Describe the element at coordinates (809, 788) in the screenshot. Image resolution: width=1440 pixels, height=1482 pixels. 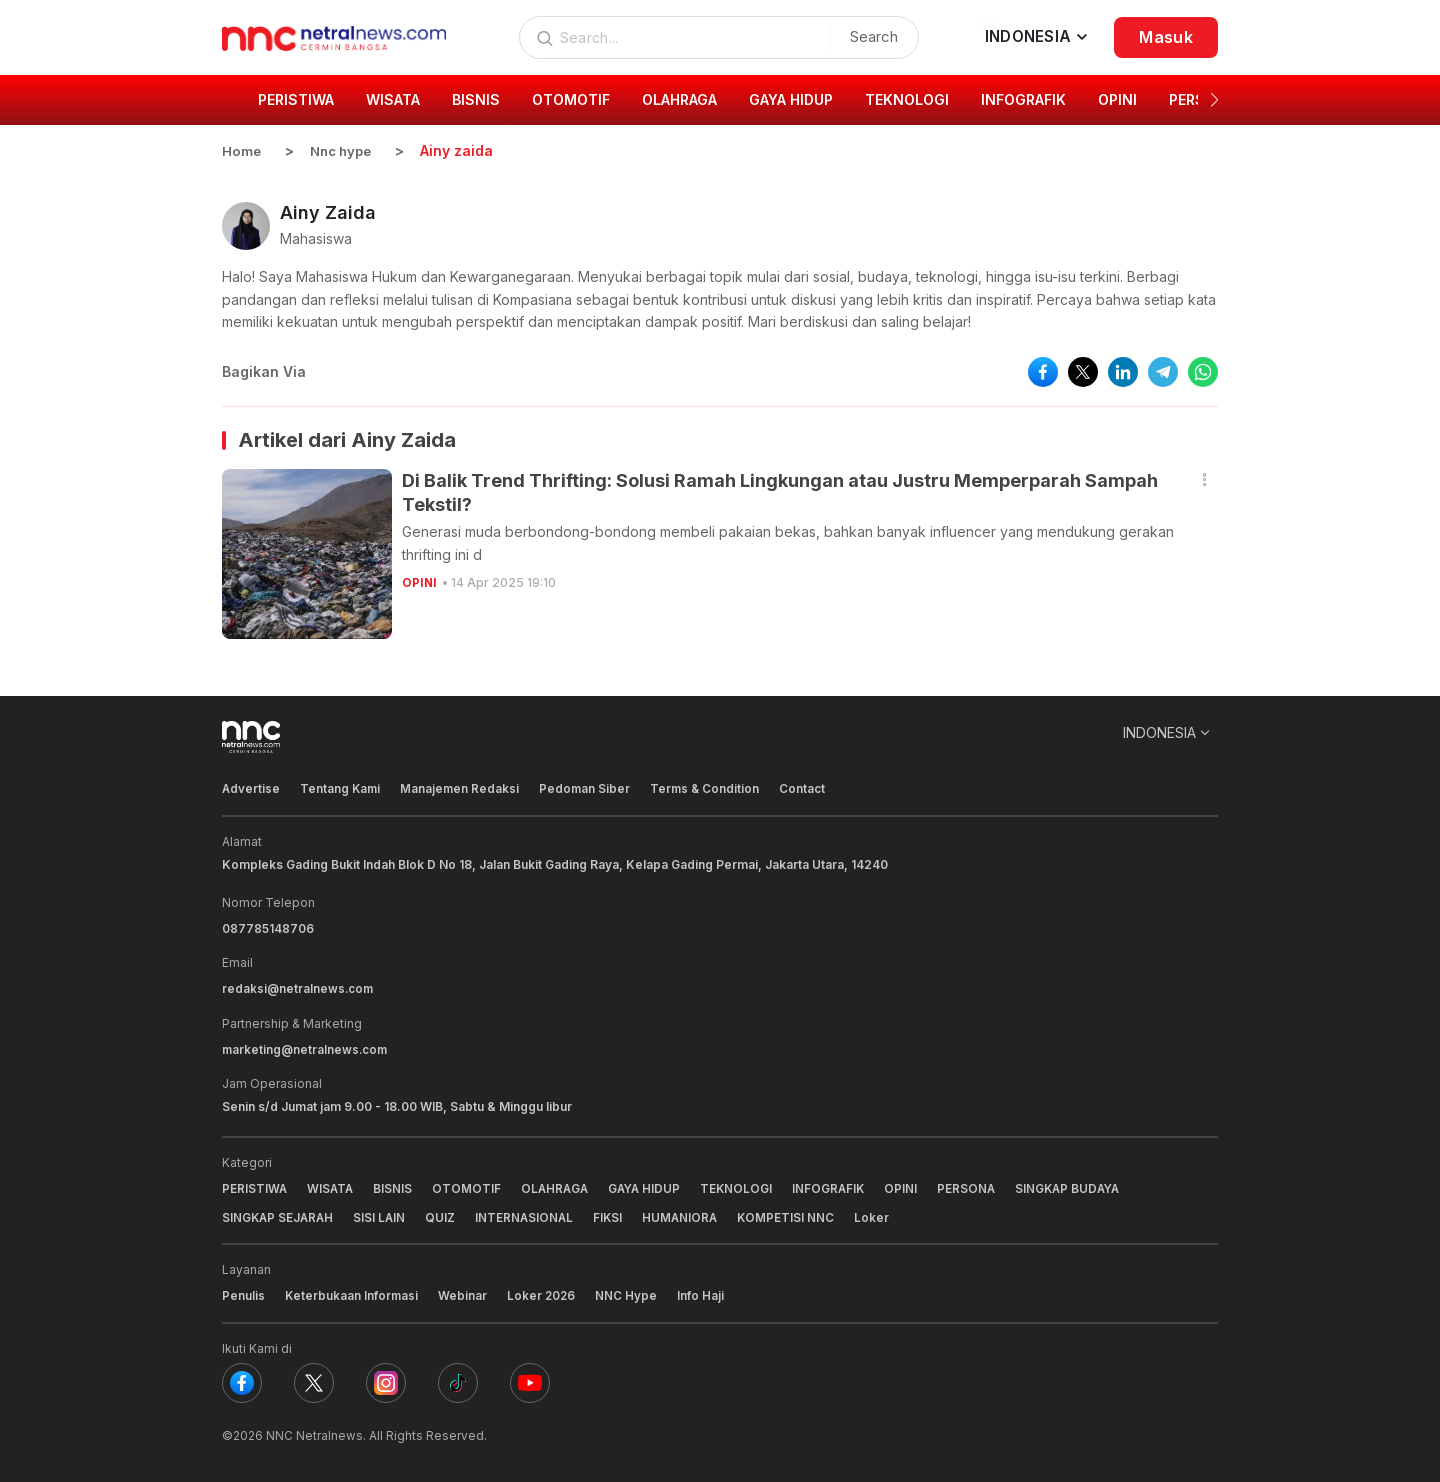
I see `Contact` at that location.